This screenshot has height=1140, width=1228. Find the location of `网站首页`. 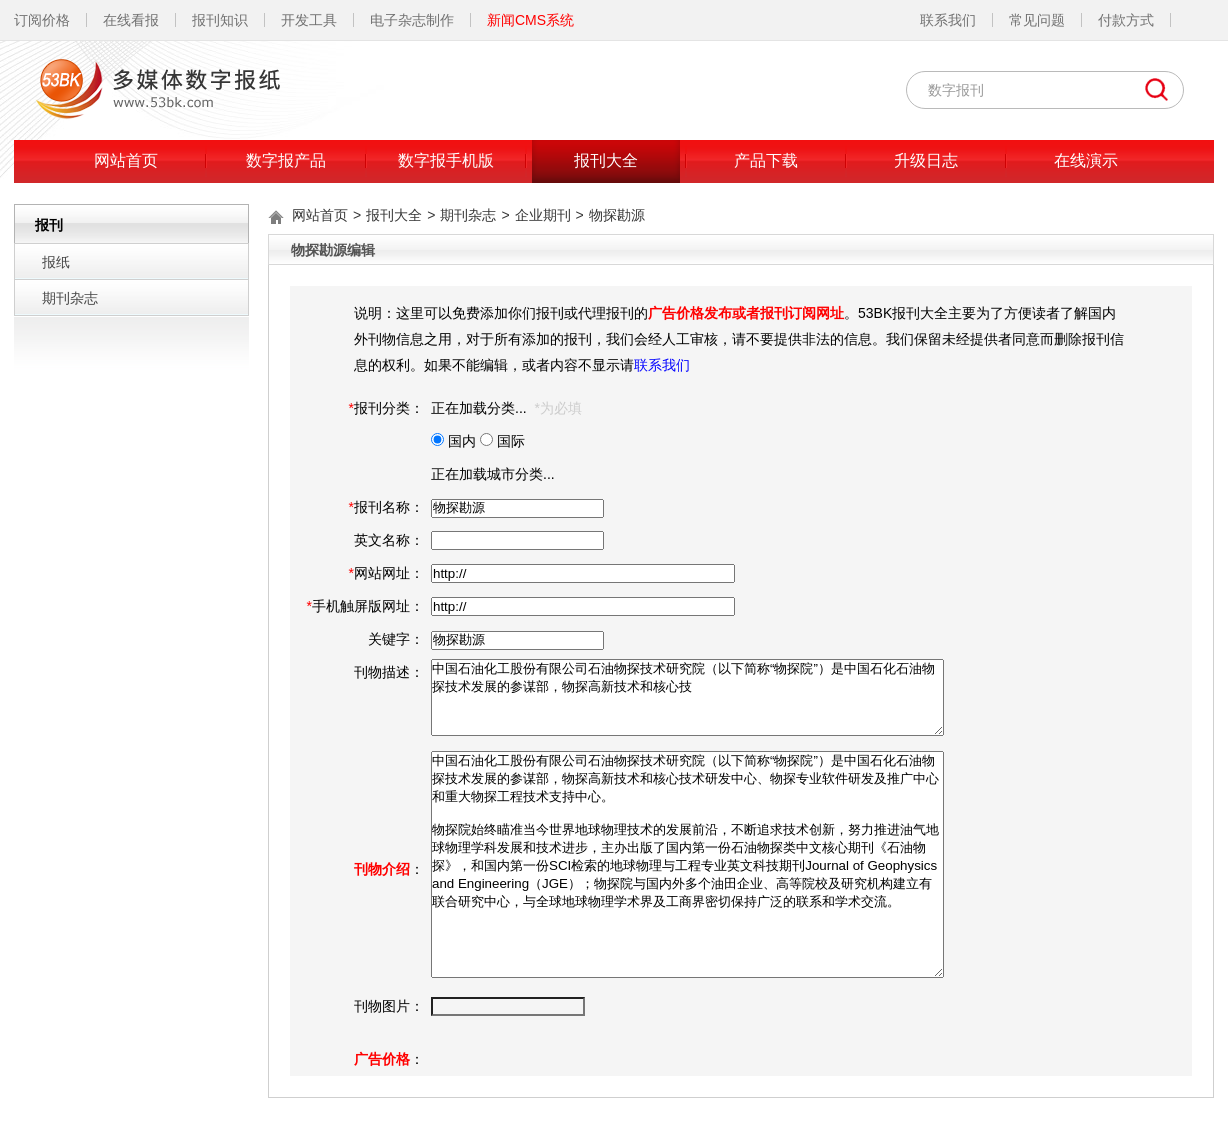

网站首页 is located at coordinates (126, 160).